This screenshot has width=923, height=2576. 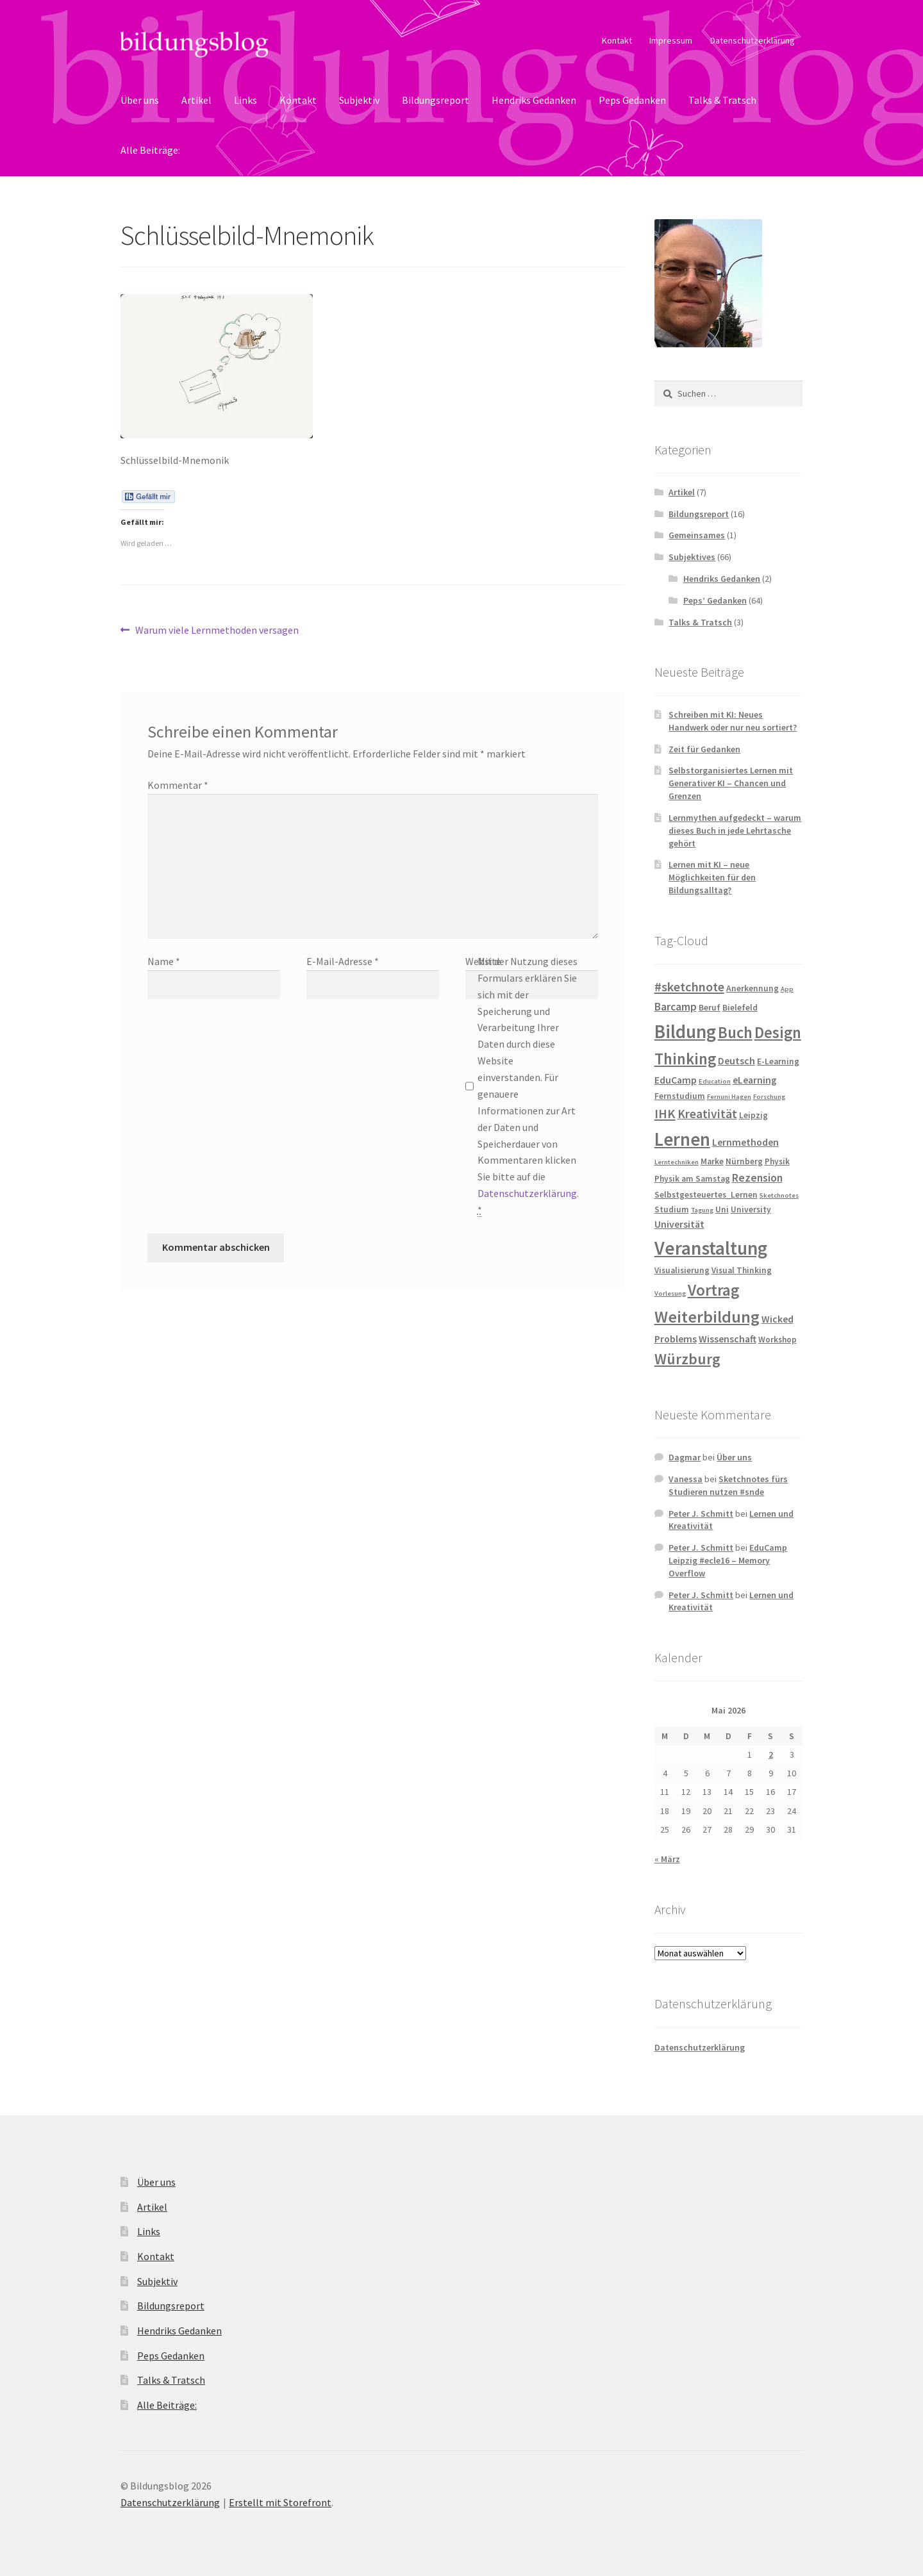 What do you see at coordinates (777, 1161) in the screenshot?
I see `Physik [Physik (3 Einträge)]` at bounding box center [777, 1161].